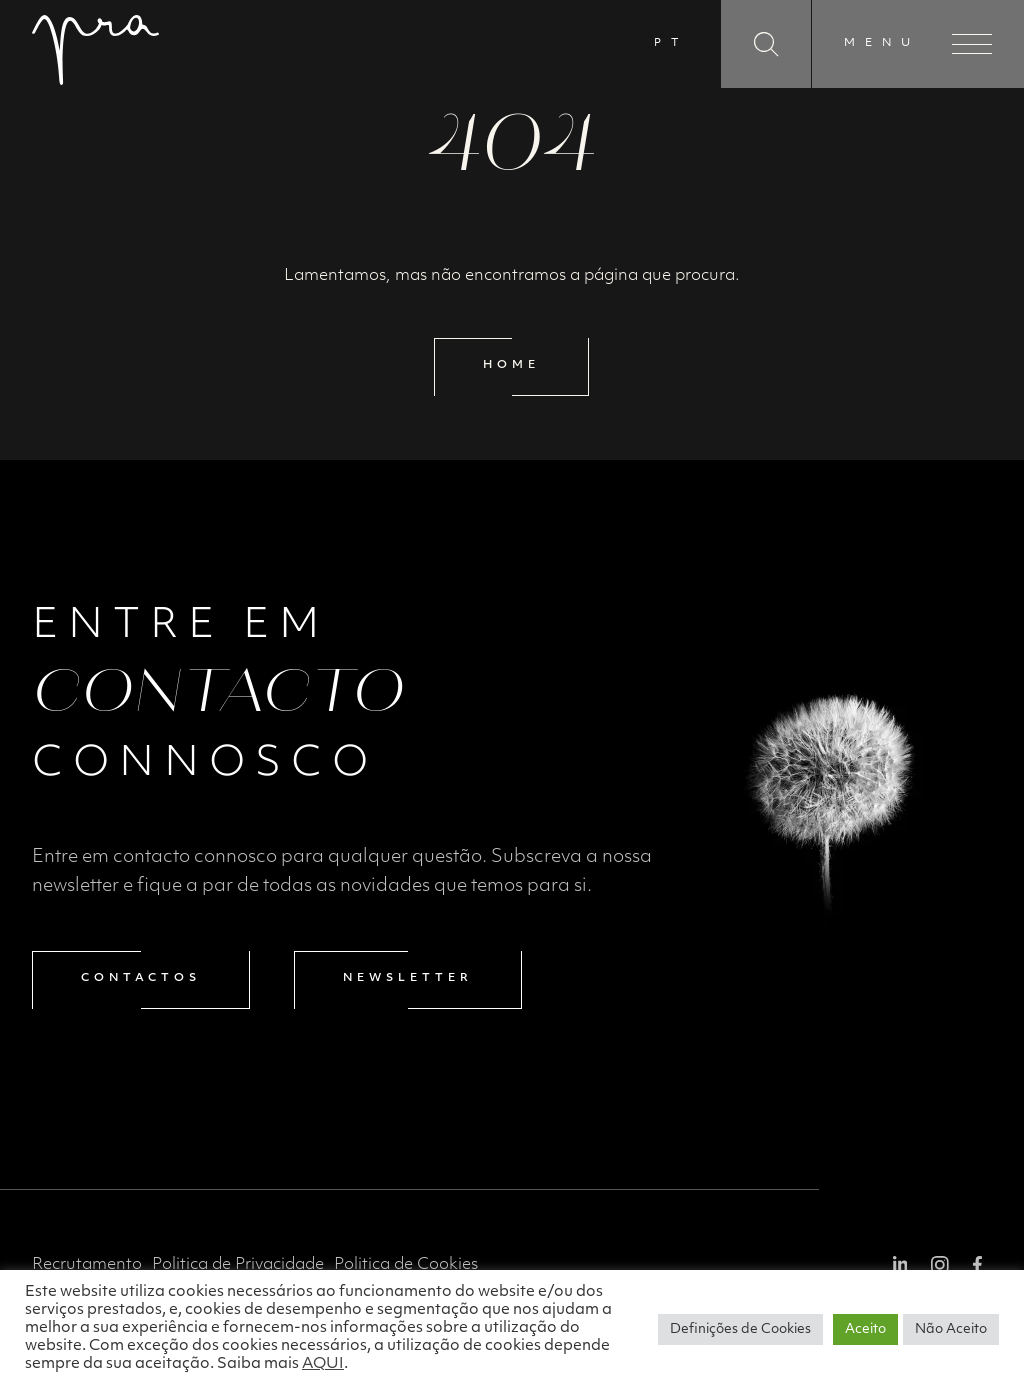 The width and height of the screenshot is (1024, 1388). I want to click on Newsletter, so click(408, 978).